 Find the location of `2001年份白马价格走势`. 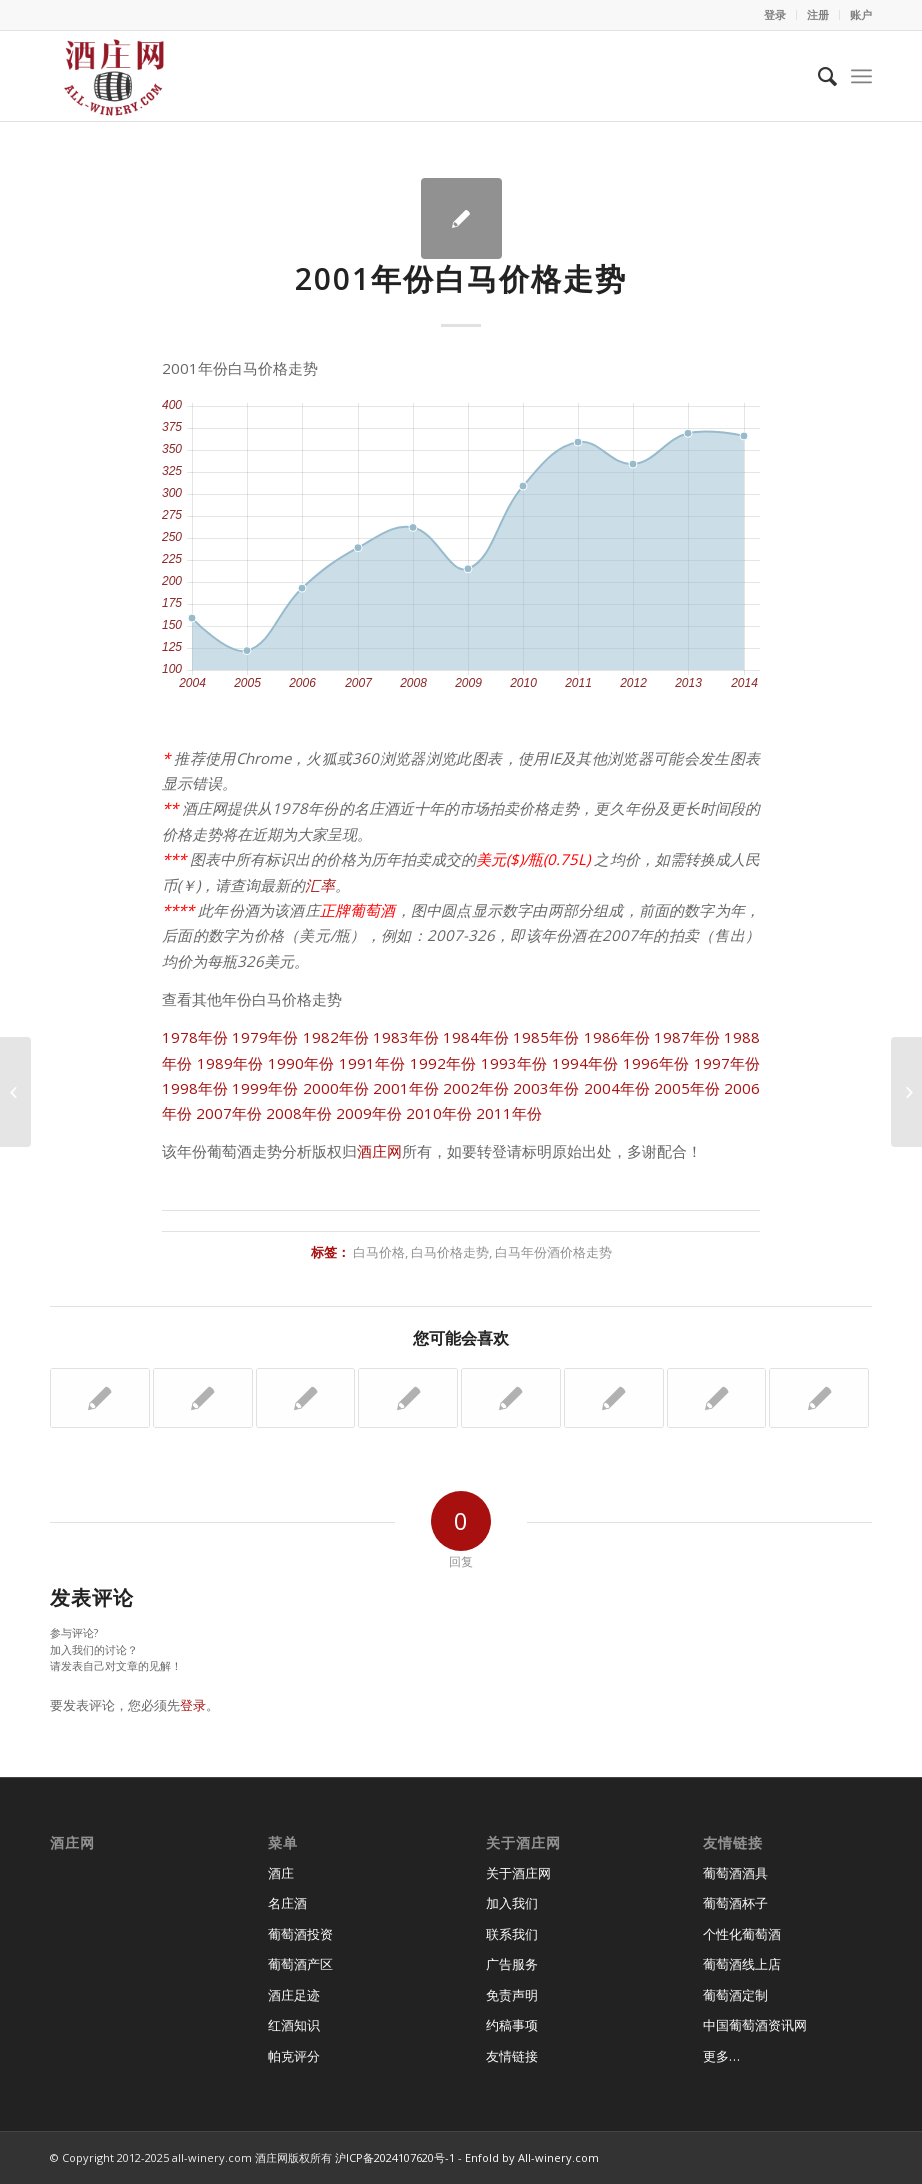

2001年份白马价格走势 is located at coordinates (461, 278).